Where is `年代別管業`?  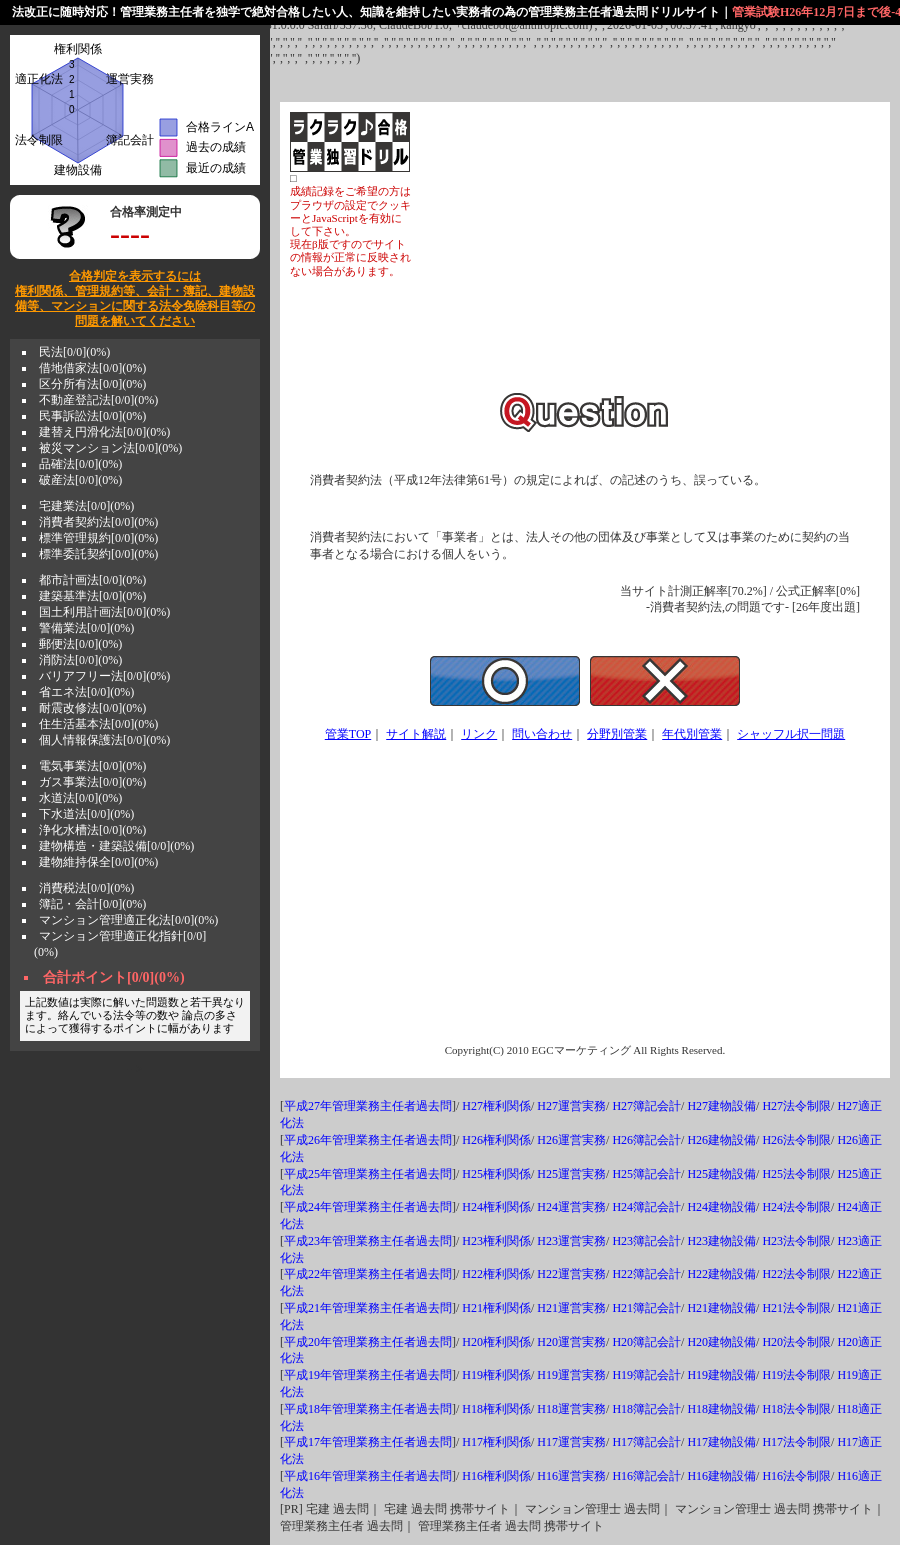 年代別管業 is located at coordinates (692, 734).